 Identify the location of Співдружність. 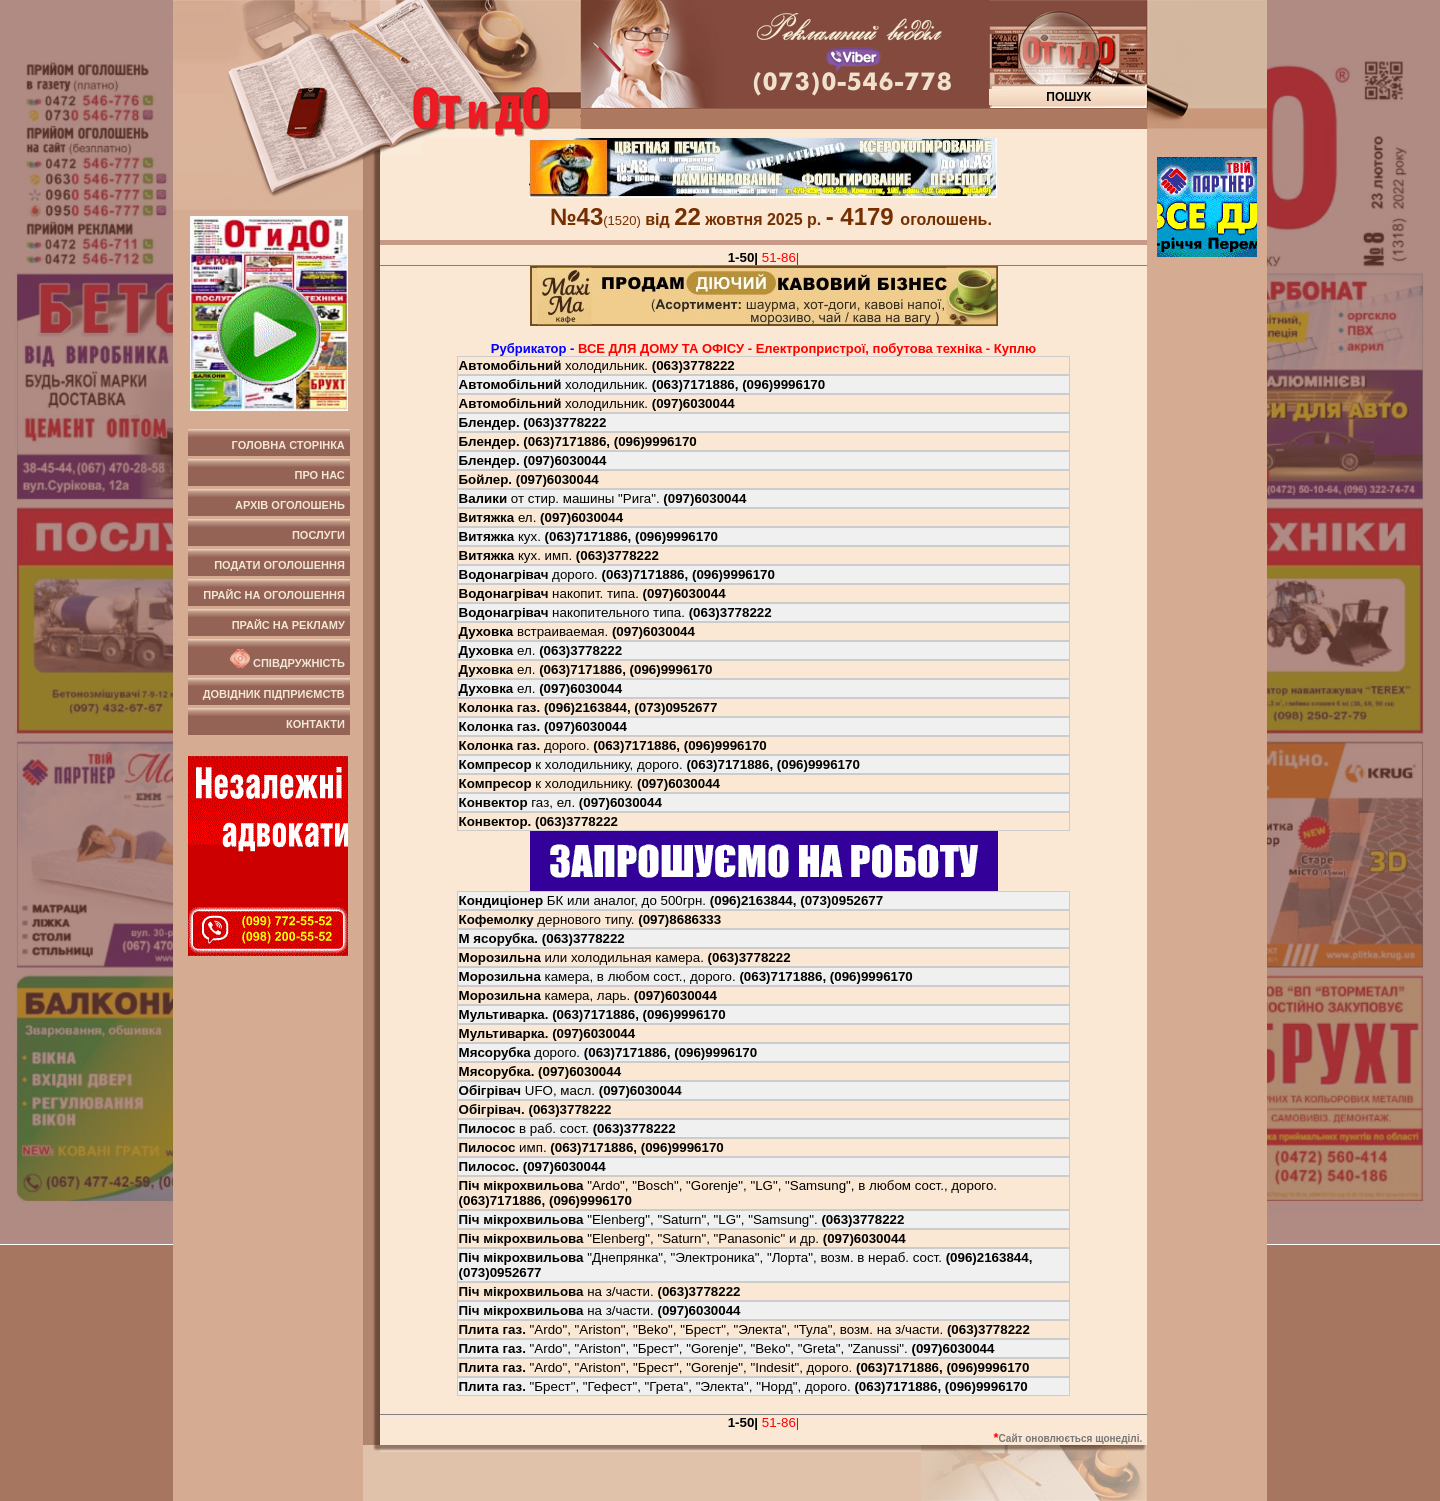
(286, 659).